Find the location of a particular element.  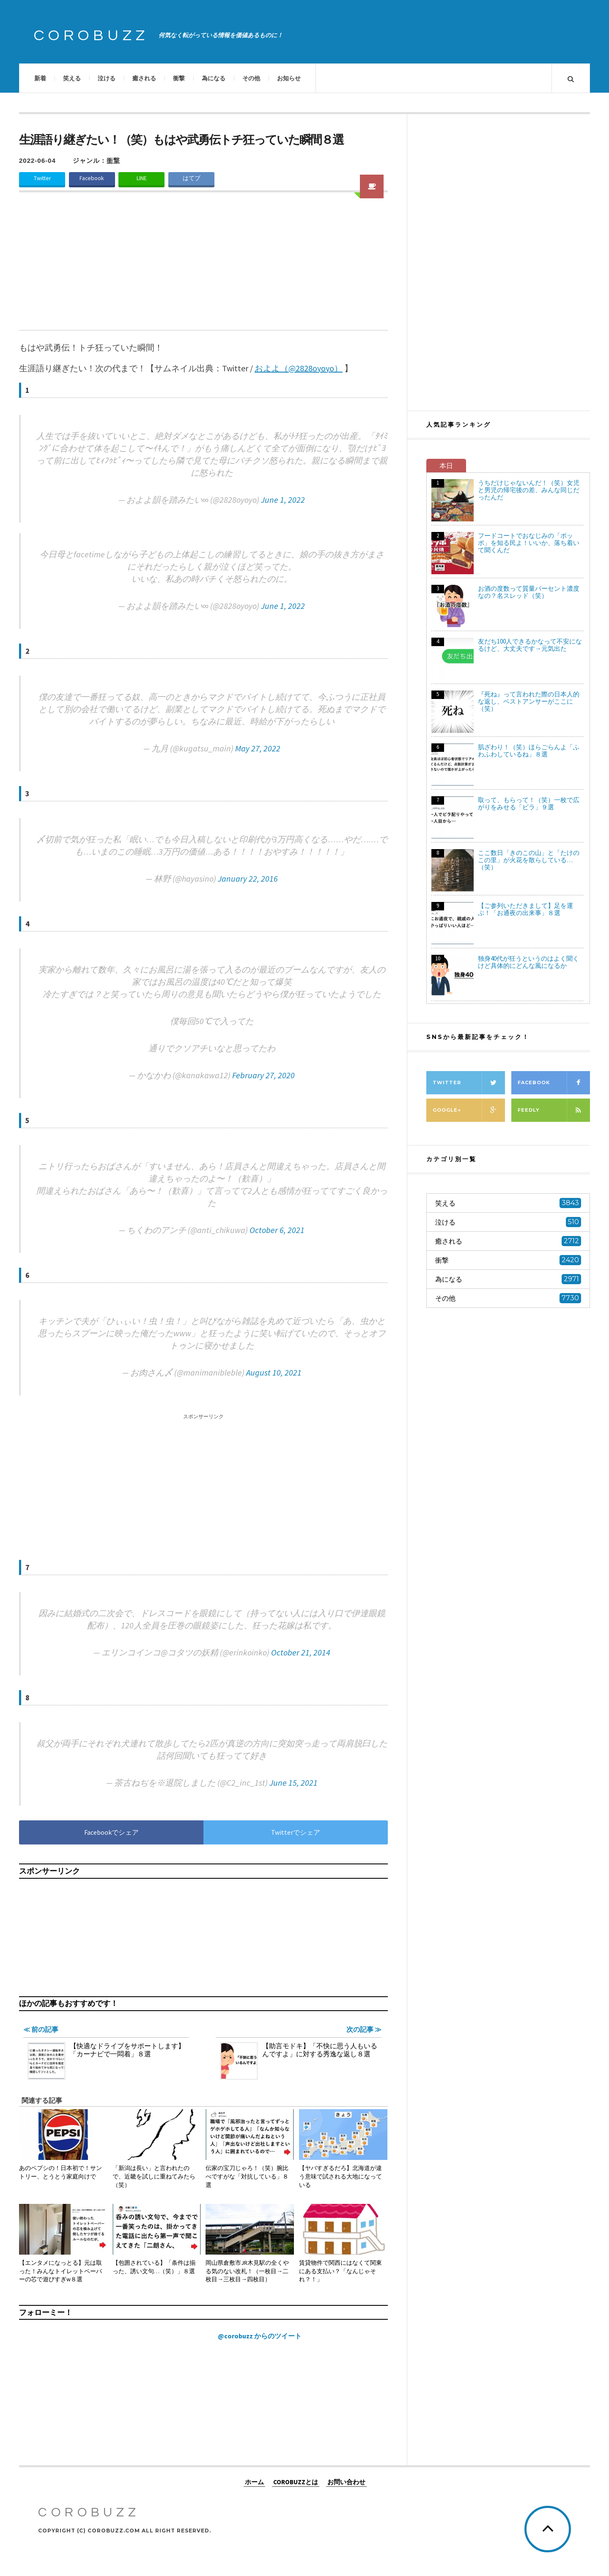

為になる is located at coordinates (213, 78).